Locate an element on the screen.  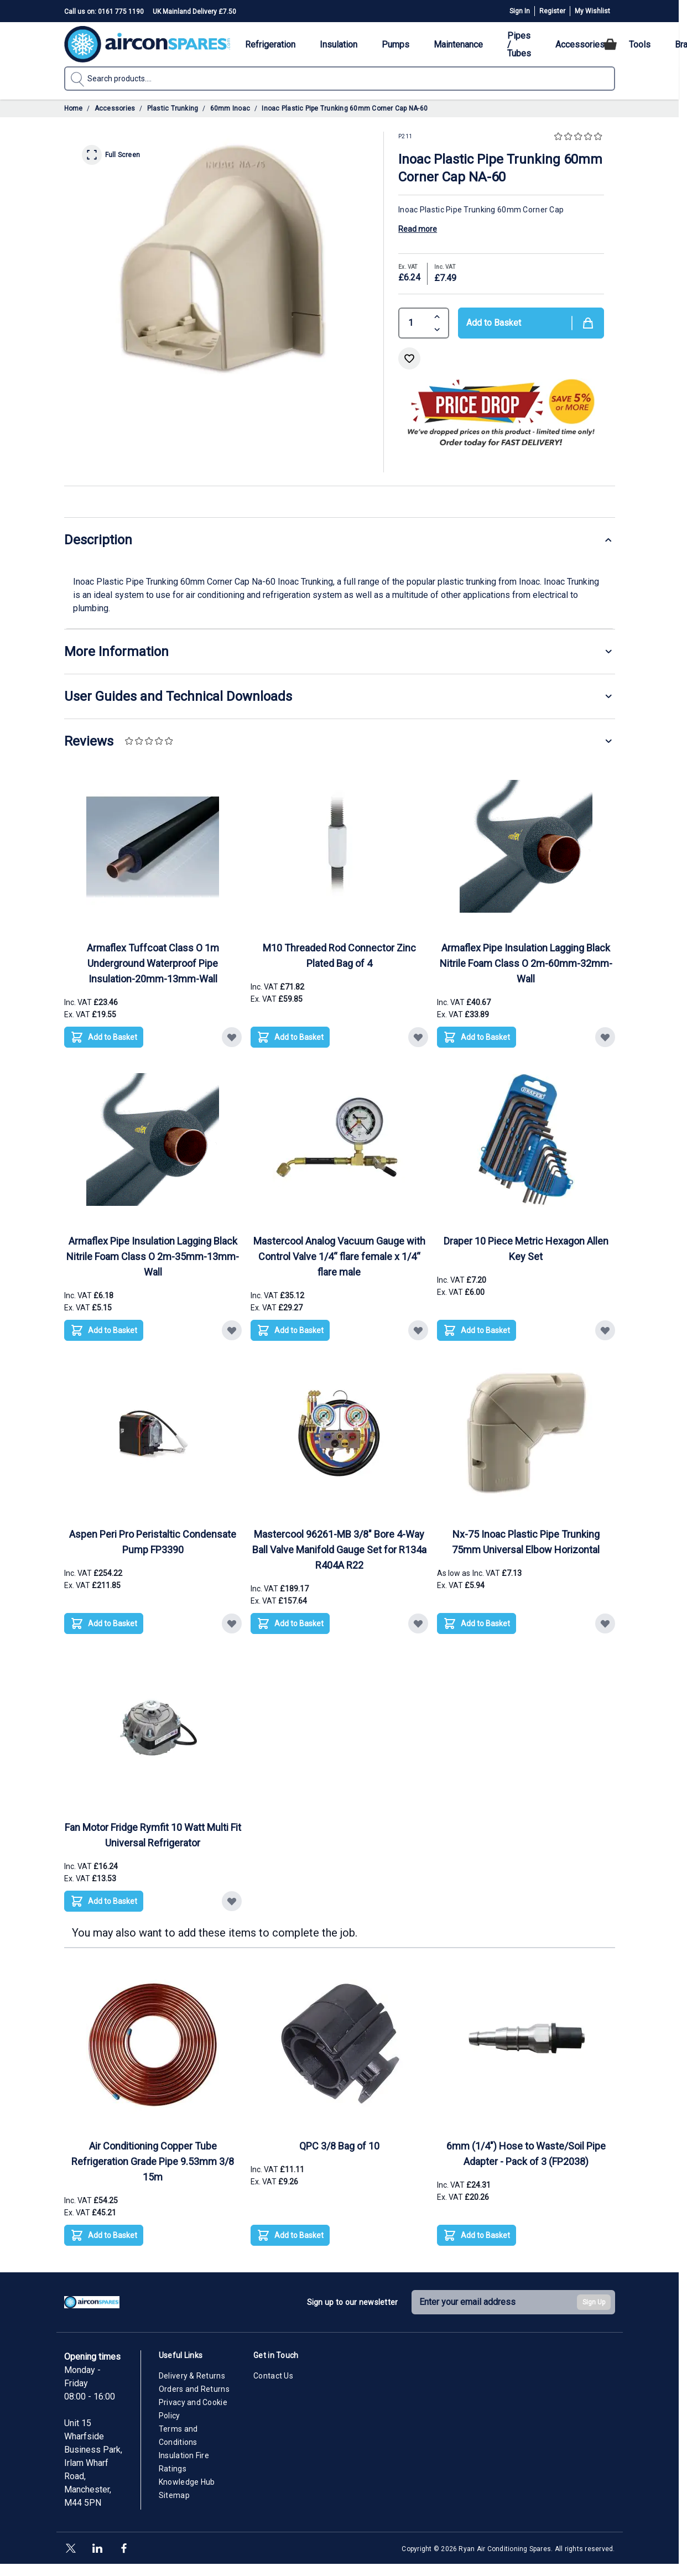
Nx-75 Inoac Plastic Pipe Trunking 75mm Universal Elbow Horizontal is located at coordinates (526, 1541).